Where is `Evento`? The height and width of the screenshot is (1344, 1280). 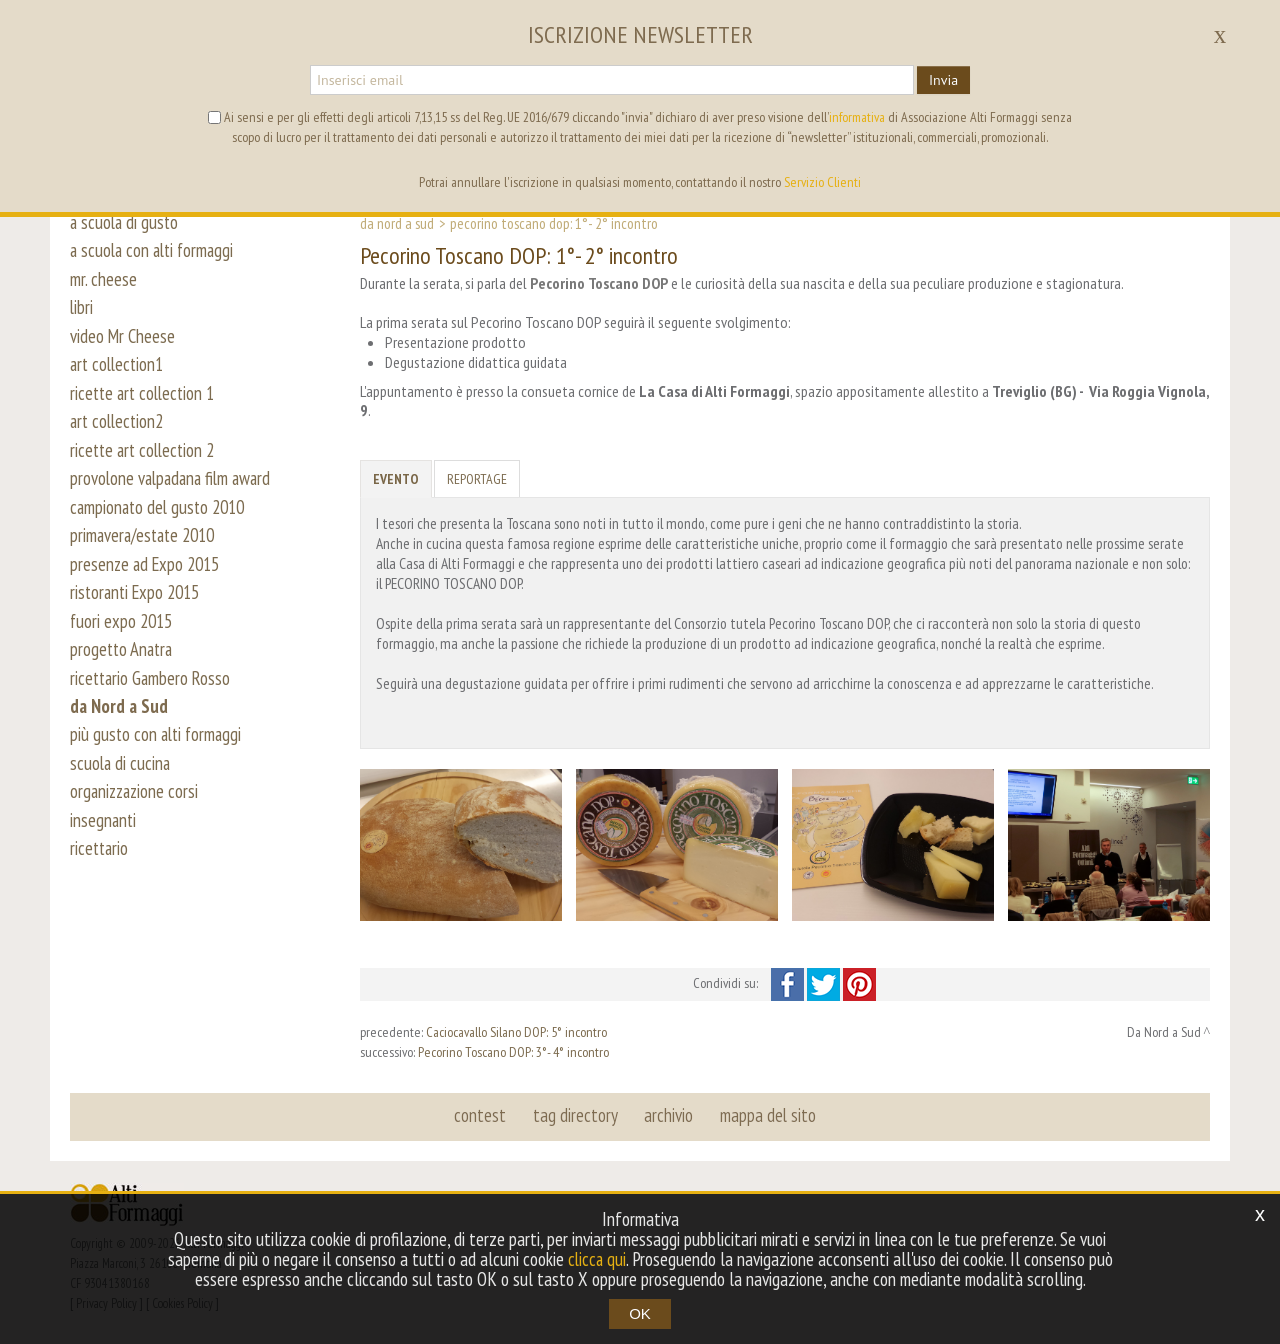 Evento is located at coordinates (396, 479).